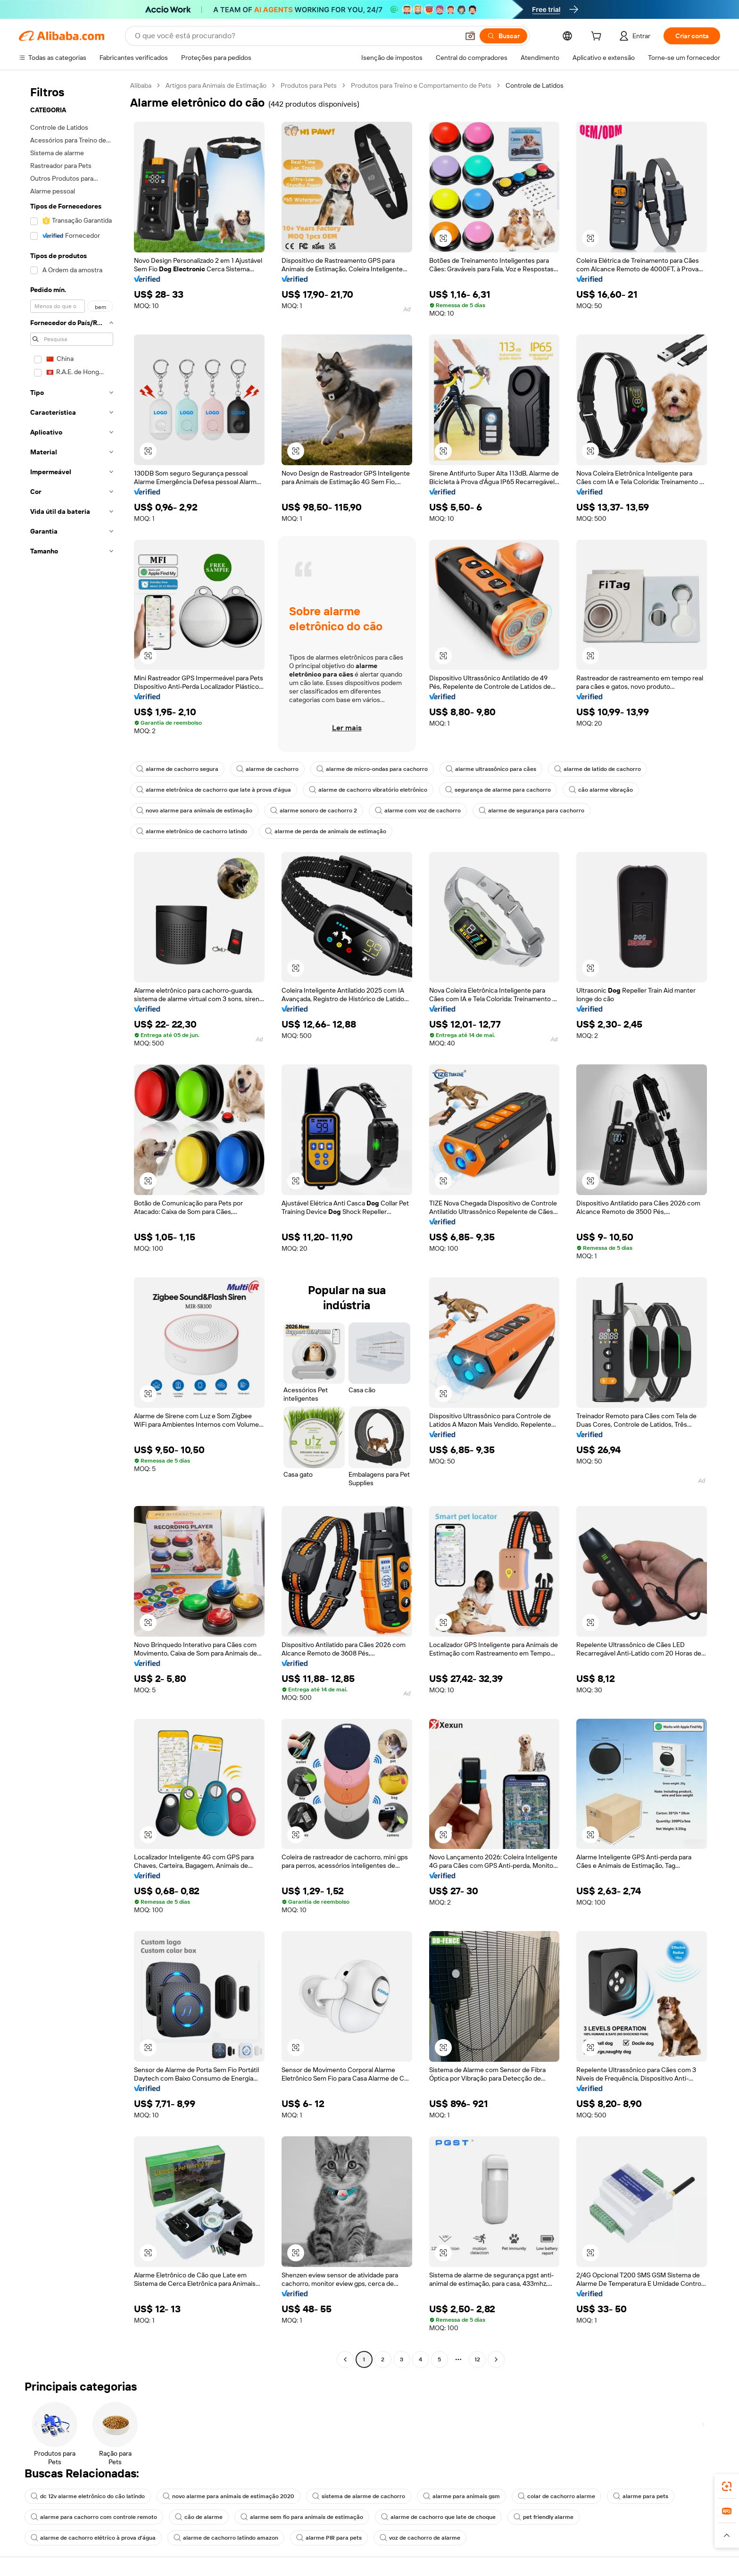  Describe the element at coordinates (477, 2359) in the screenshot. I see `12` at that location.